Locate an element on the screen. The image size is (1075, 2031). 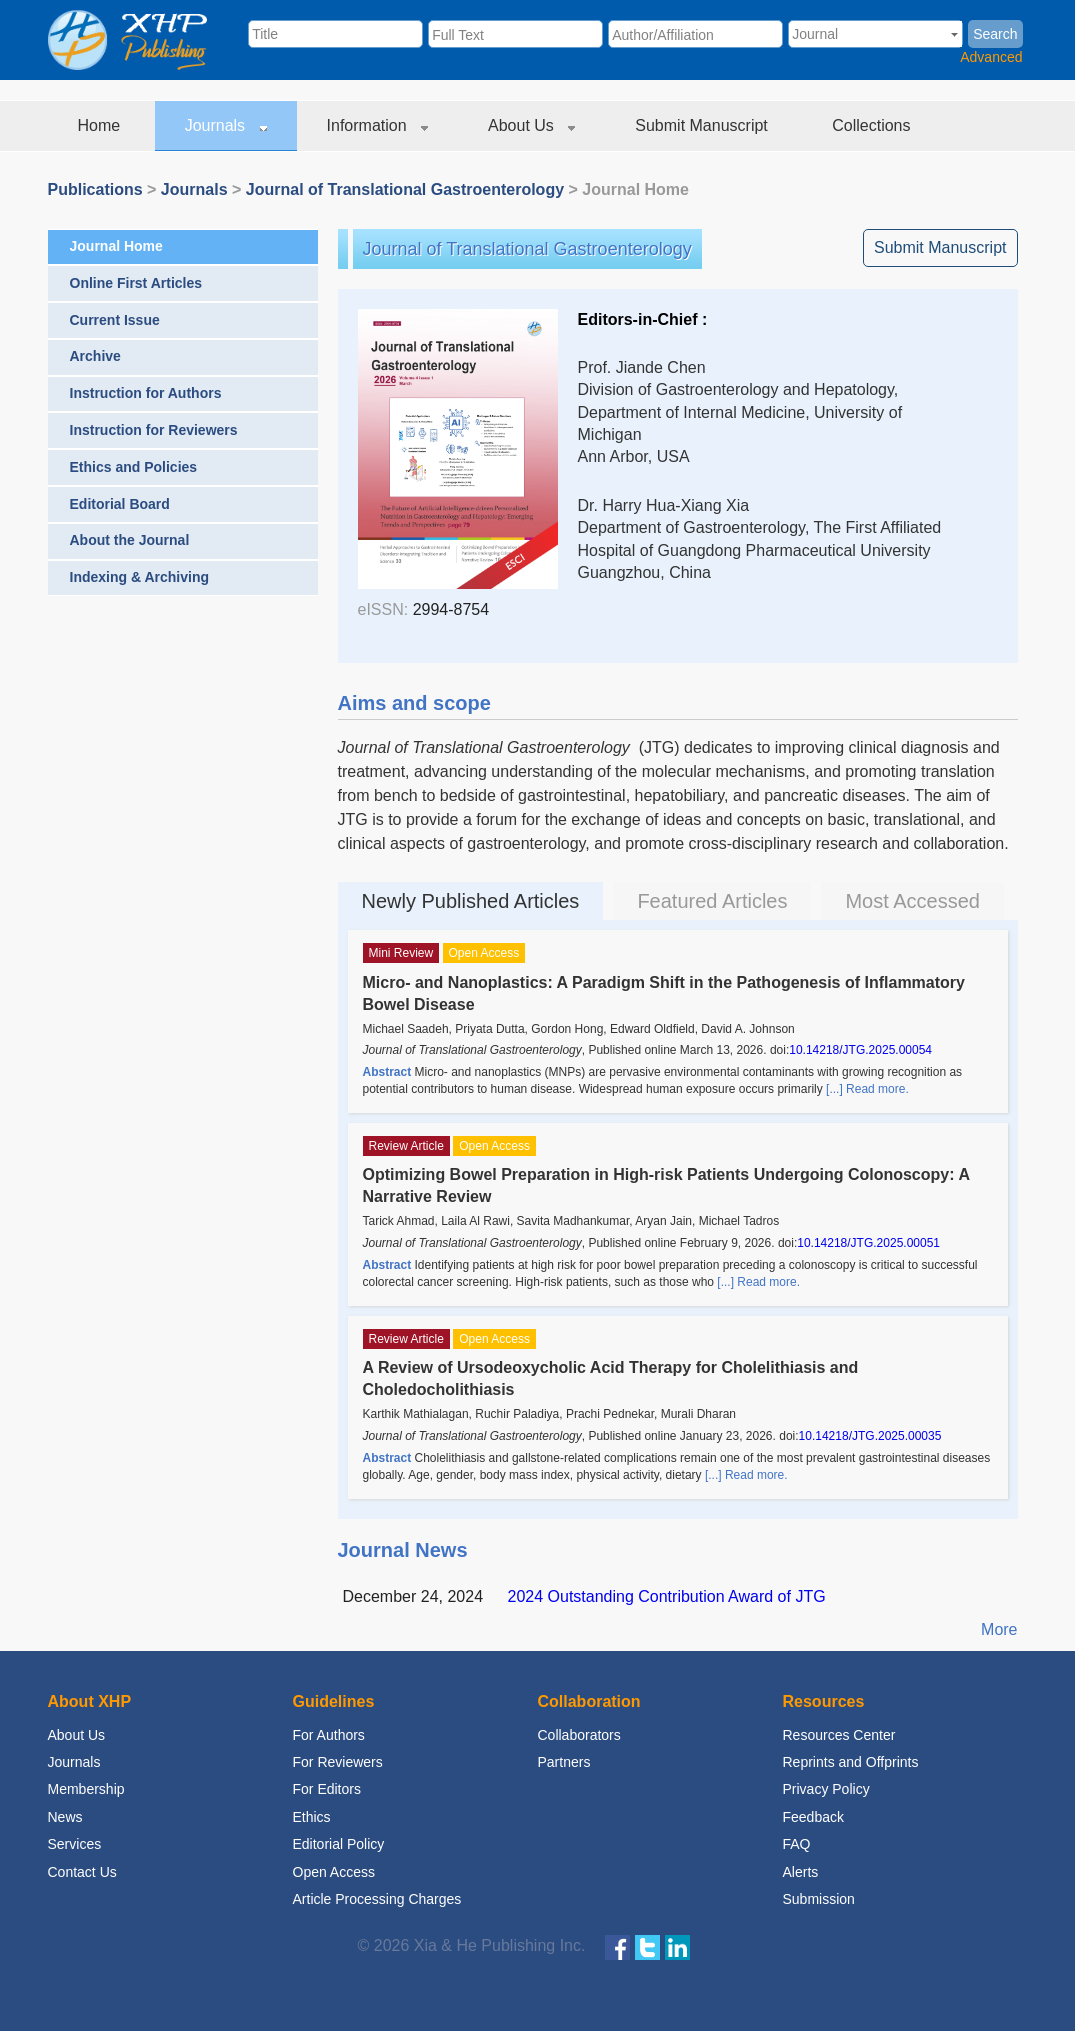
10.14218/JTG.2025.00051 is located at coordinates (868, 1243).